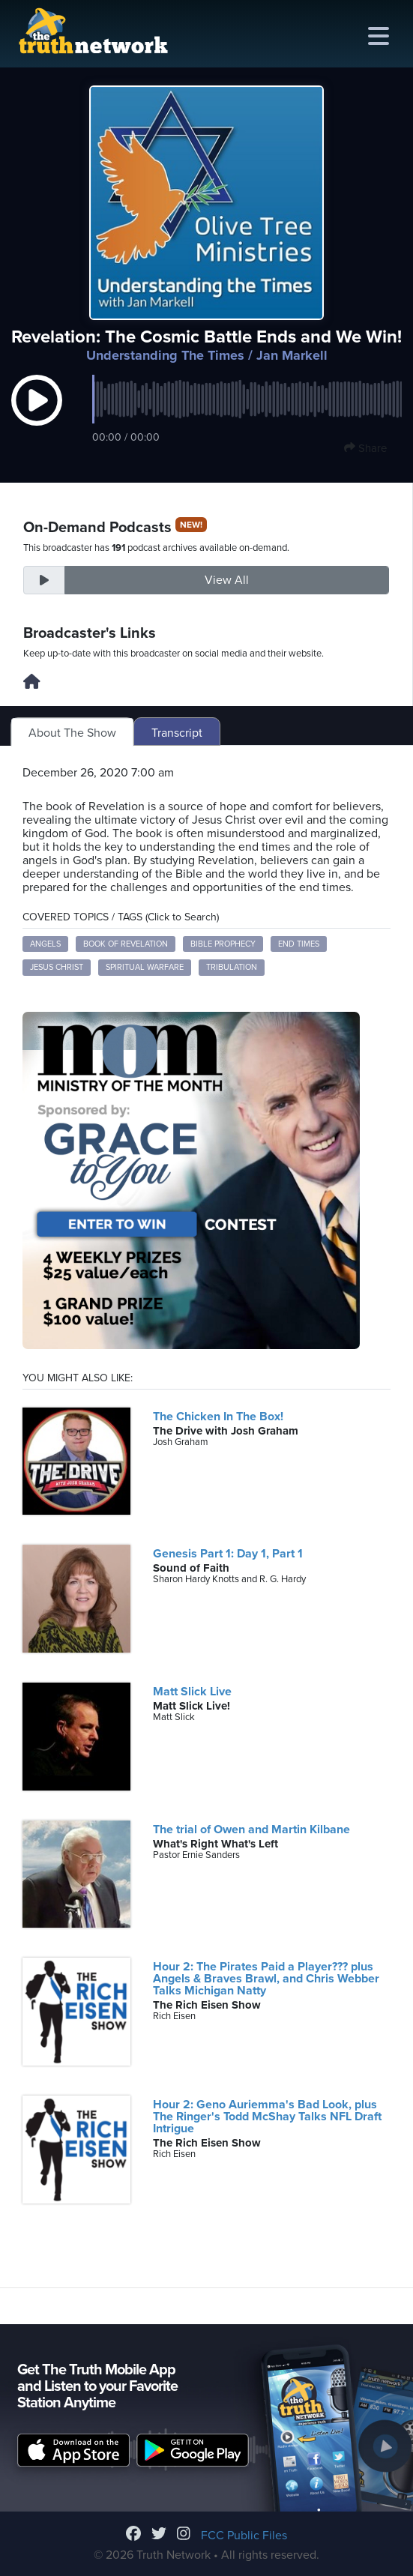 This screenshot has width=413, height=2576. What do you see at coordinates (251, 1829) in the screenshot?
I see `The trial of Owen and Martin Kilbane` at bounding box center [251, 1829].